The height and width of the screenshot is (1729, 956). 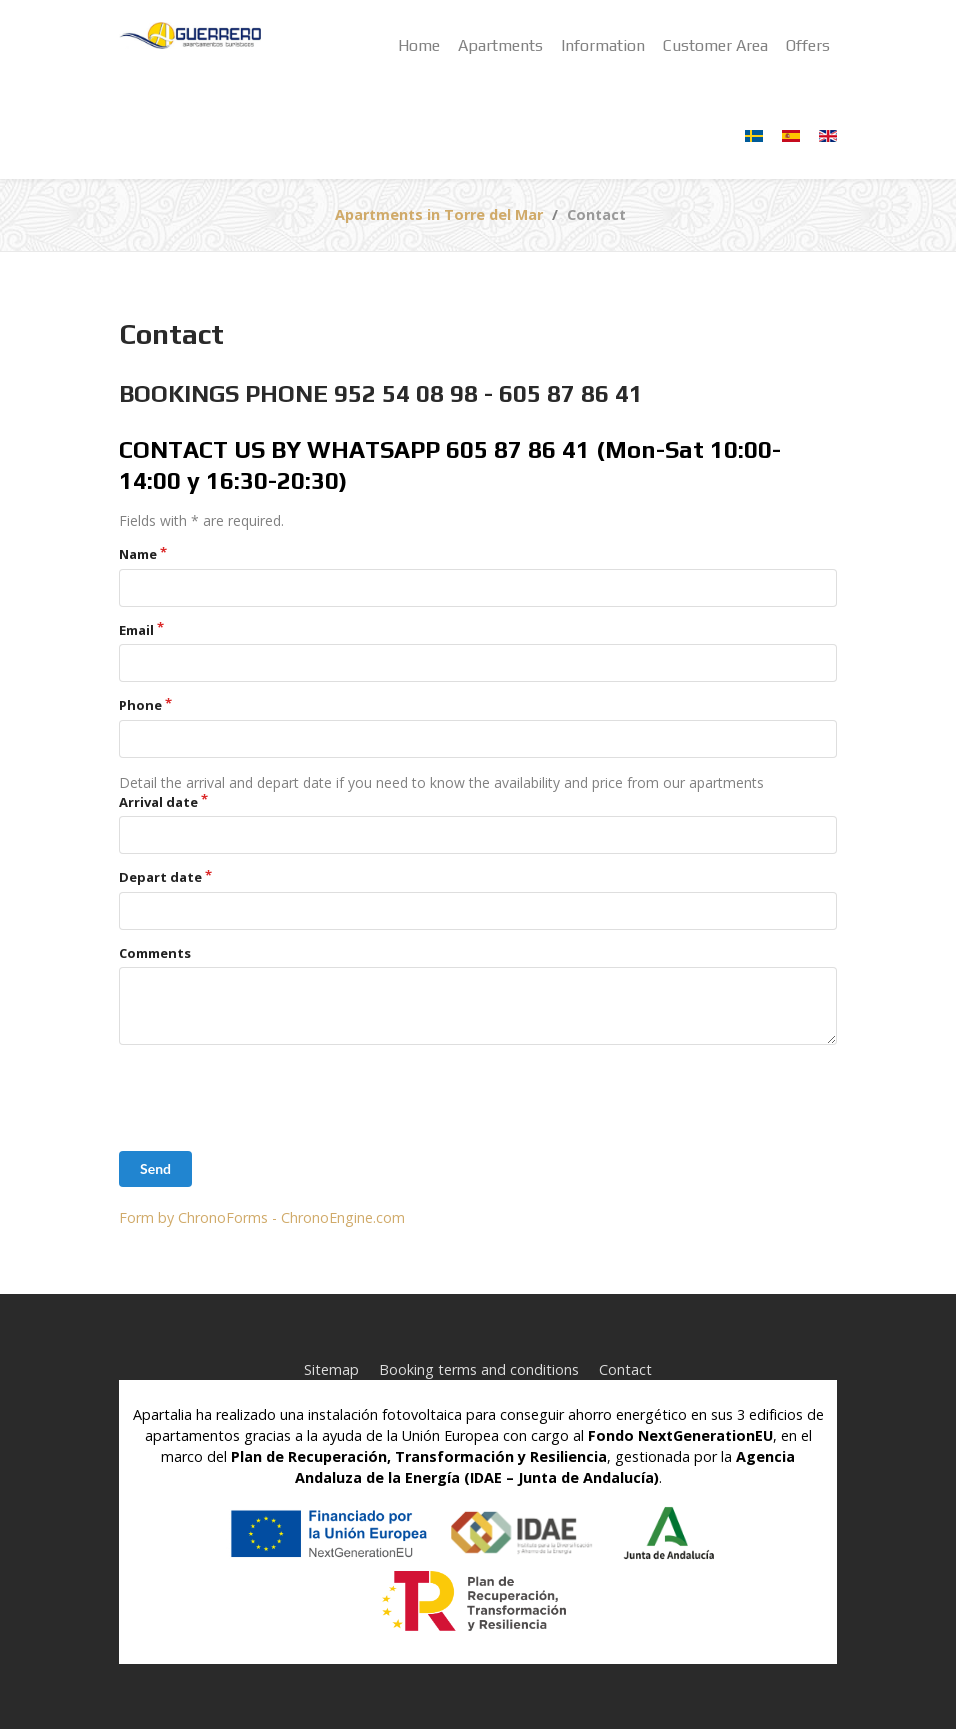 What do you see at coordinates (138, 554) in the screenshot?
I see `Name` at bounding box center [138, 554].